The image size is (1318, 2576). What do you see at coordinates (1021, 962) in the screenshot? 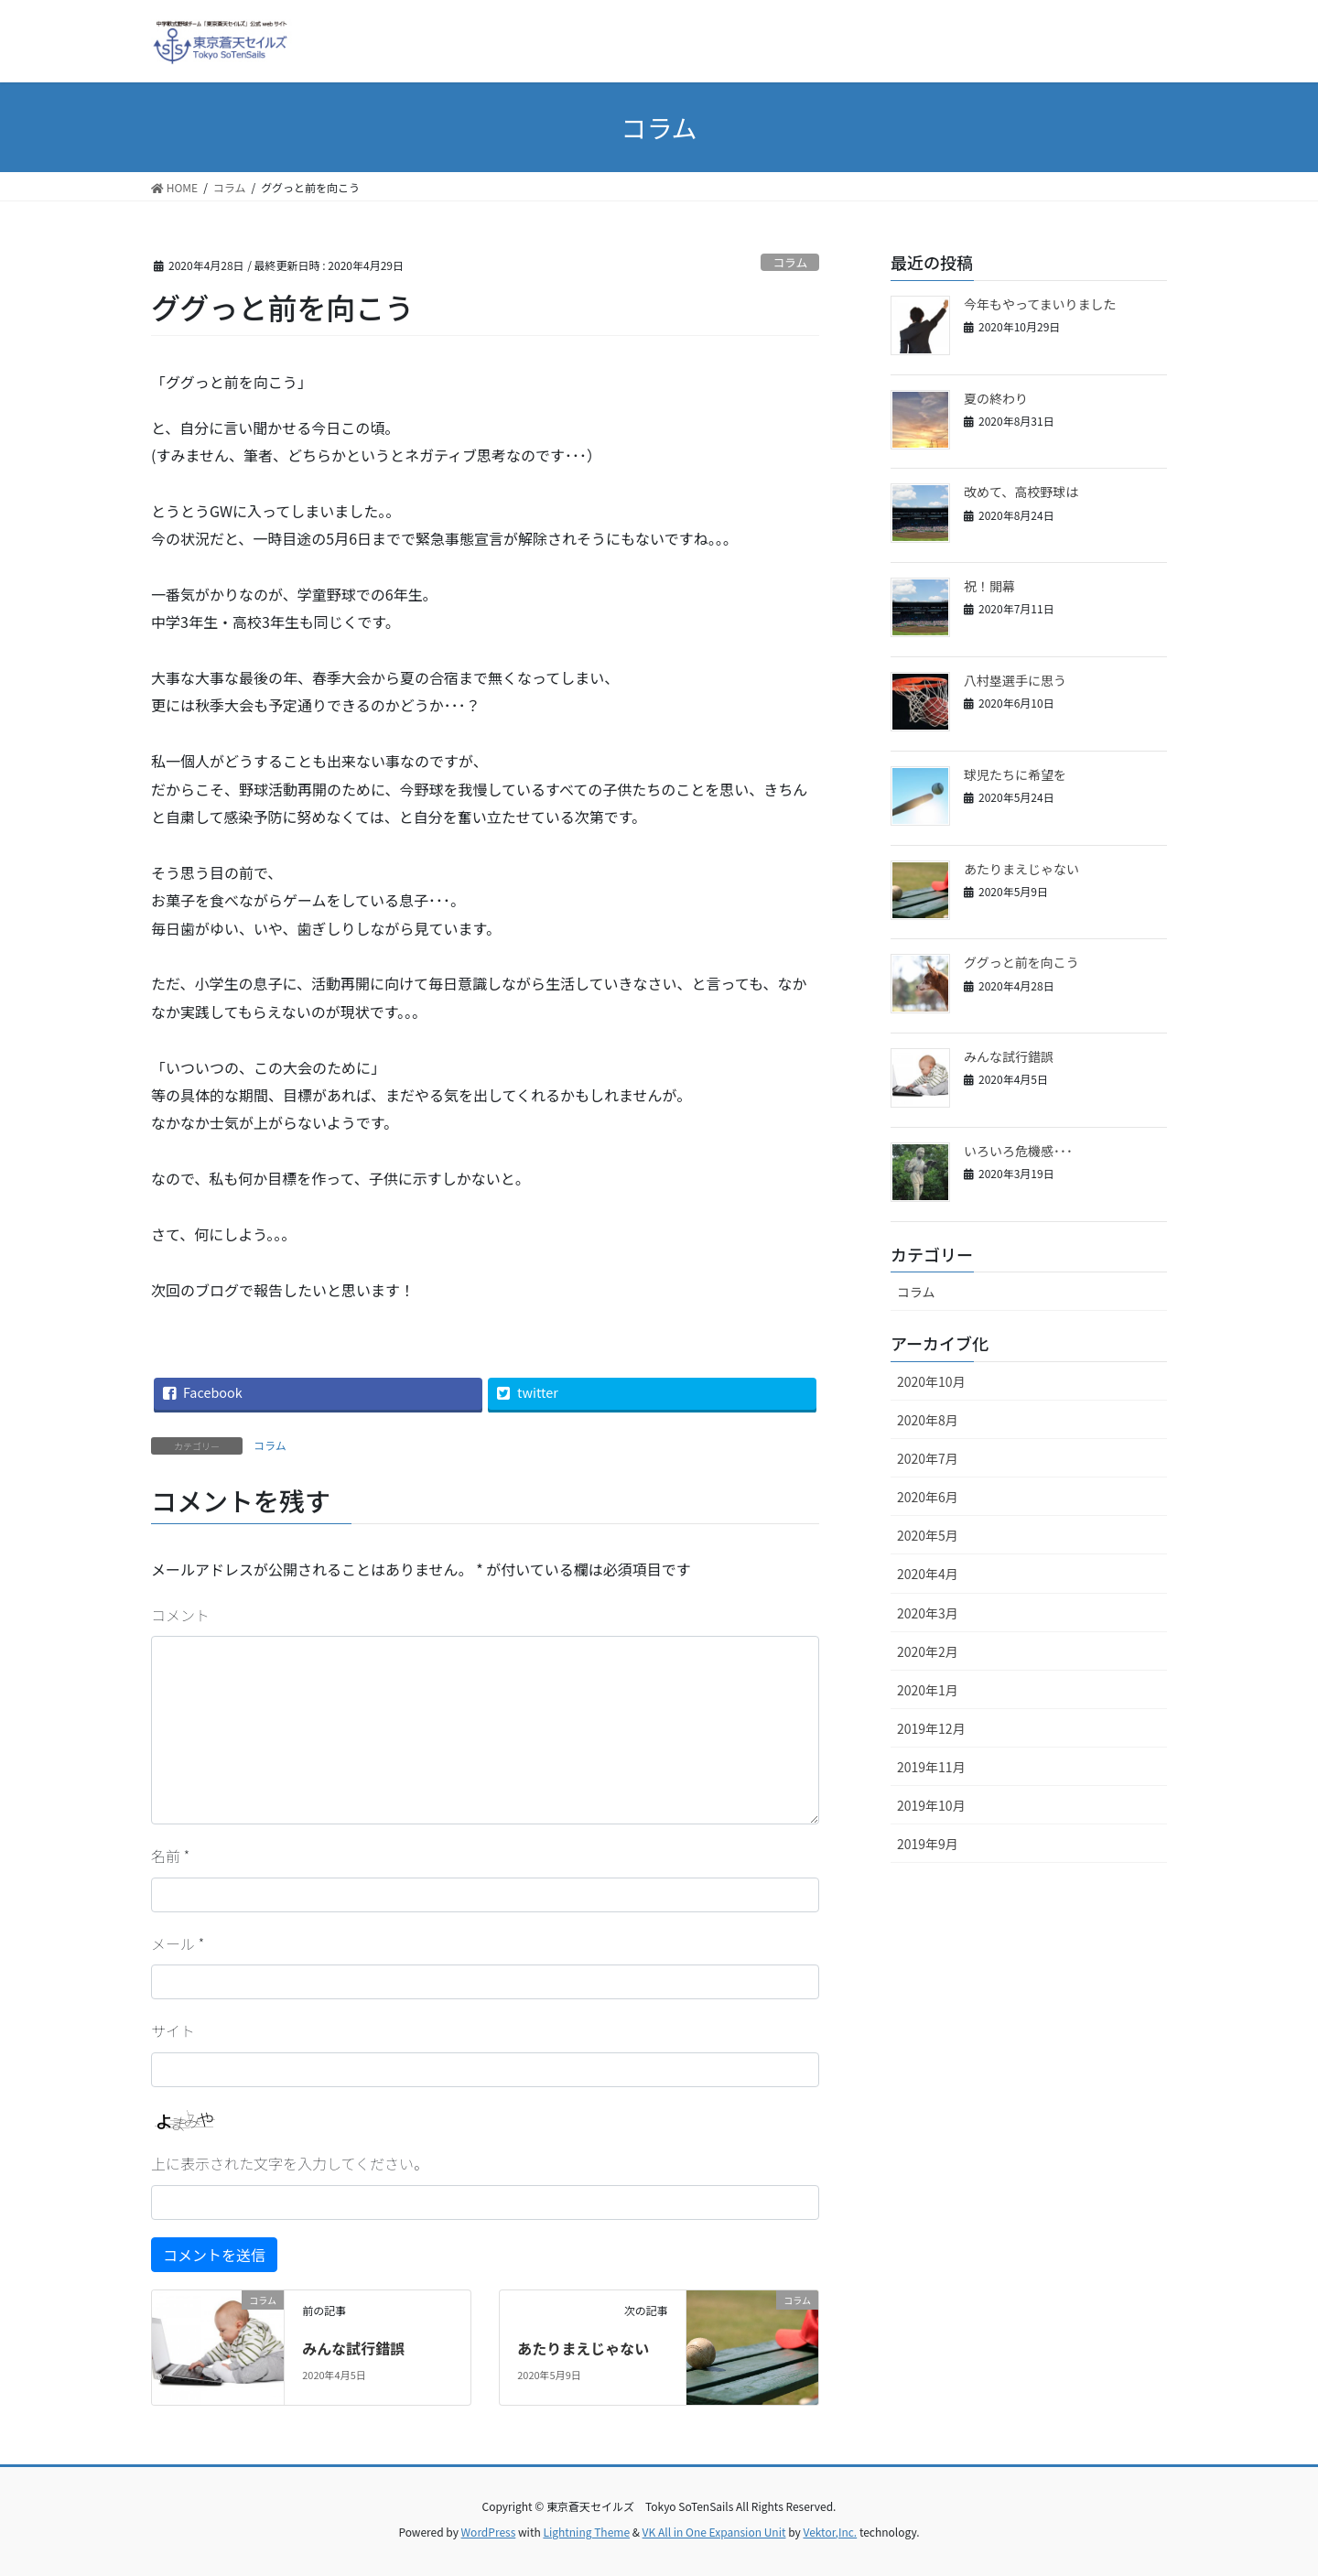
I see `ググっと前を向こう` at bounding box center [1021, 962].